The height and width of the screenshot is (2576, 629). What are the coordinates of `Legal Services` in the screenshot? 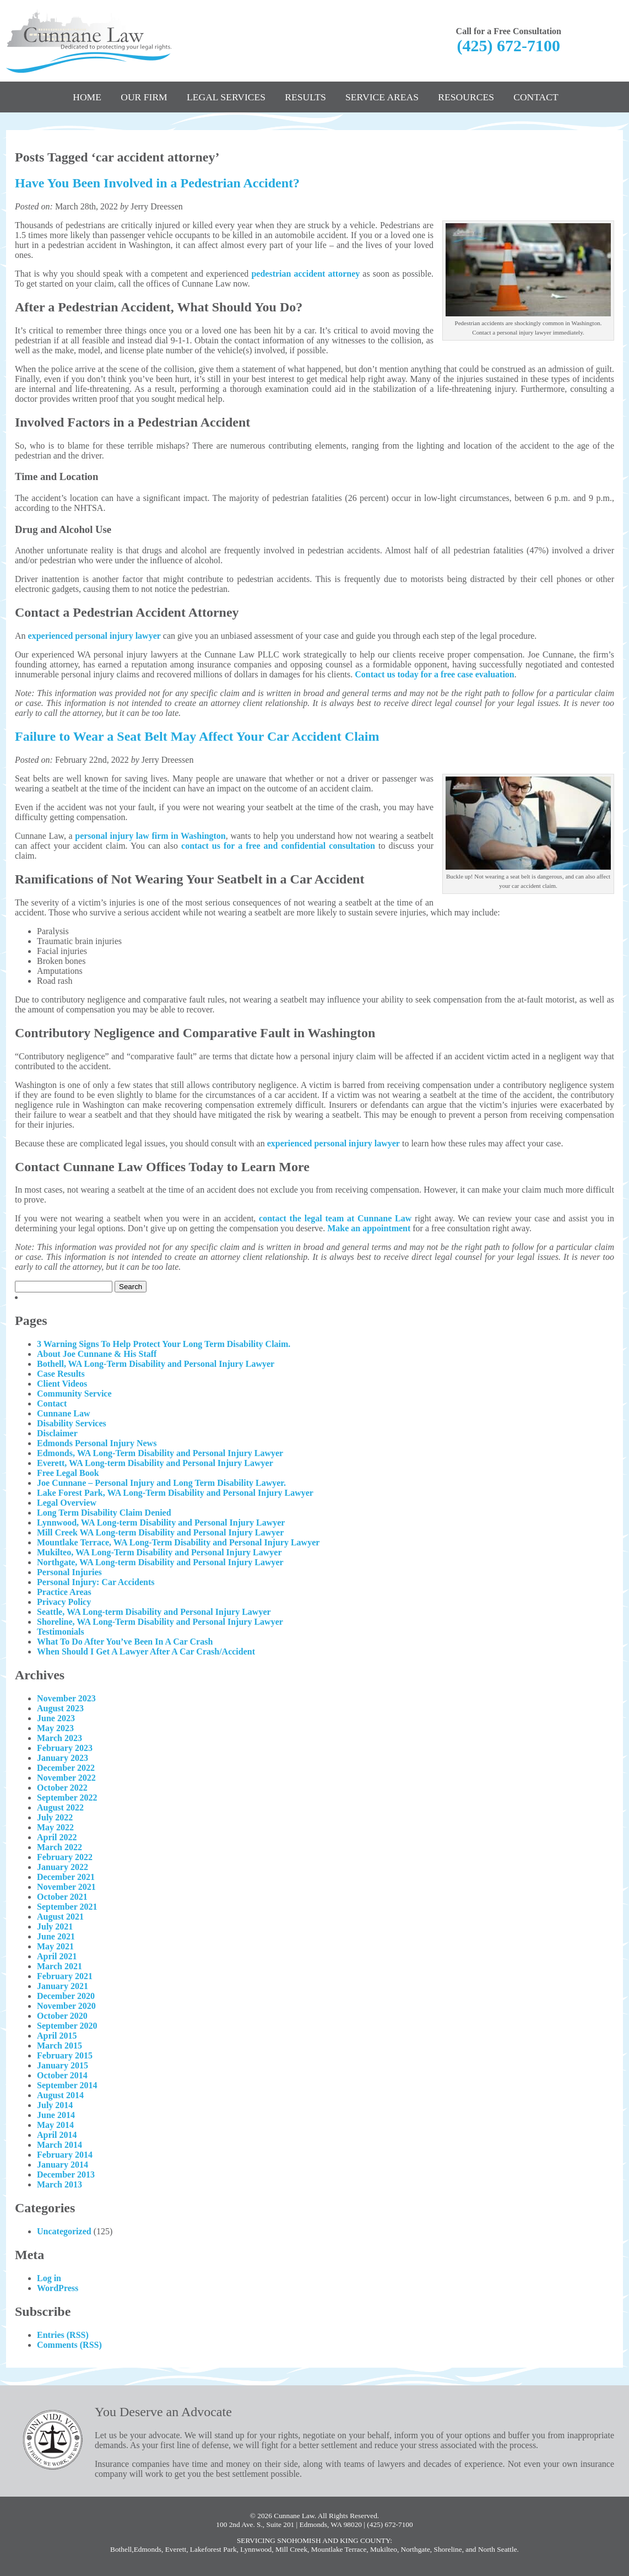 It's located at (226, 97).